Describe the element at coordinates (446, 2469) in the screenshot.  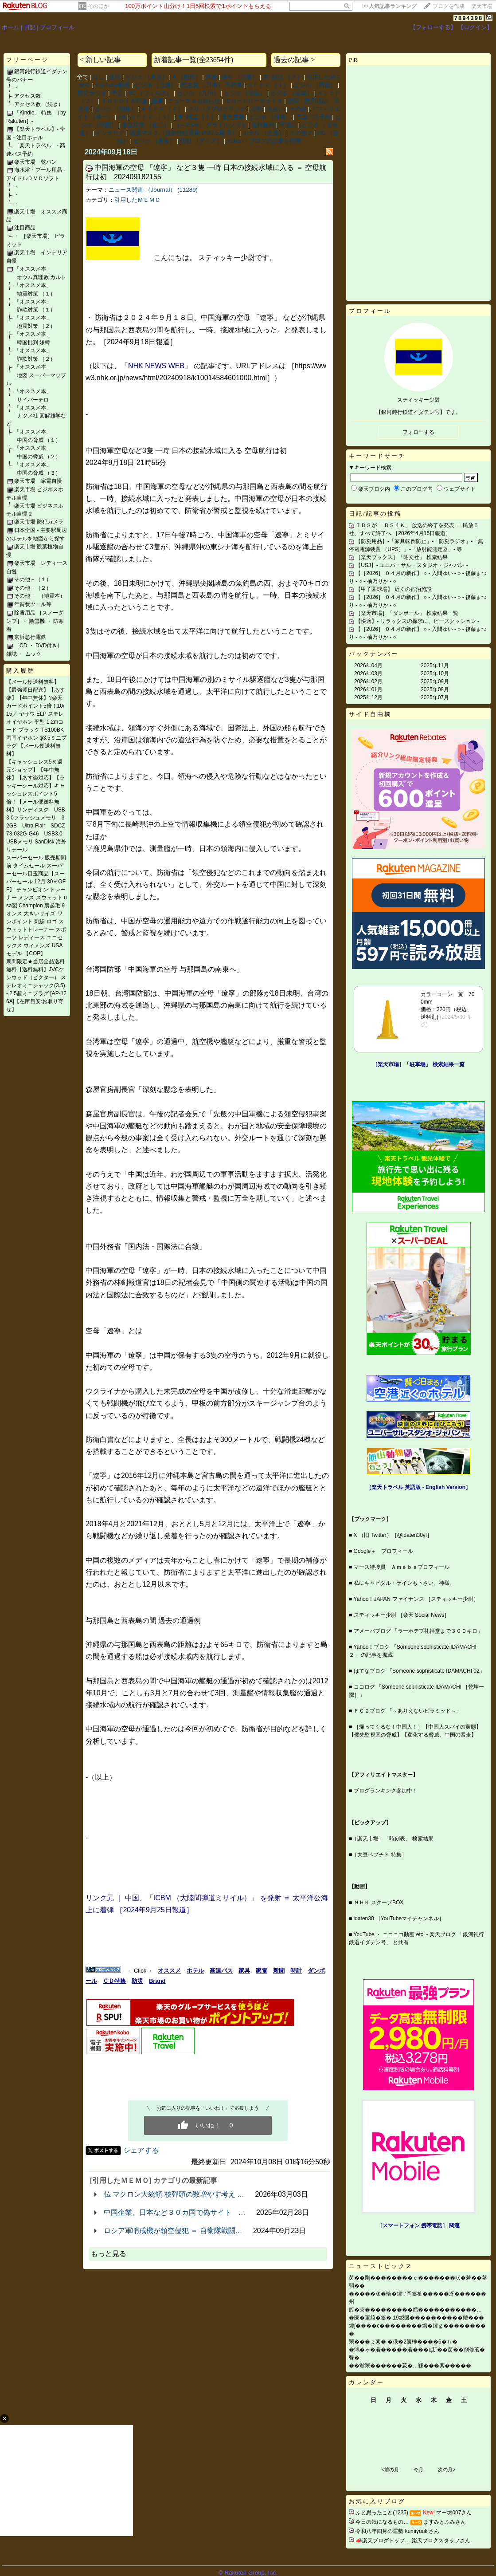
I see `次の月>` at that location.